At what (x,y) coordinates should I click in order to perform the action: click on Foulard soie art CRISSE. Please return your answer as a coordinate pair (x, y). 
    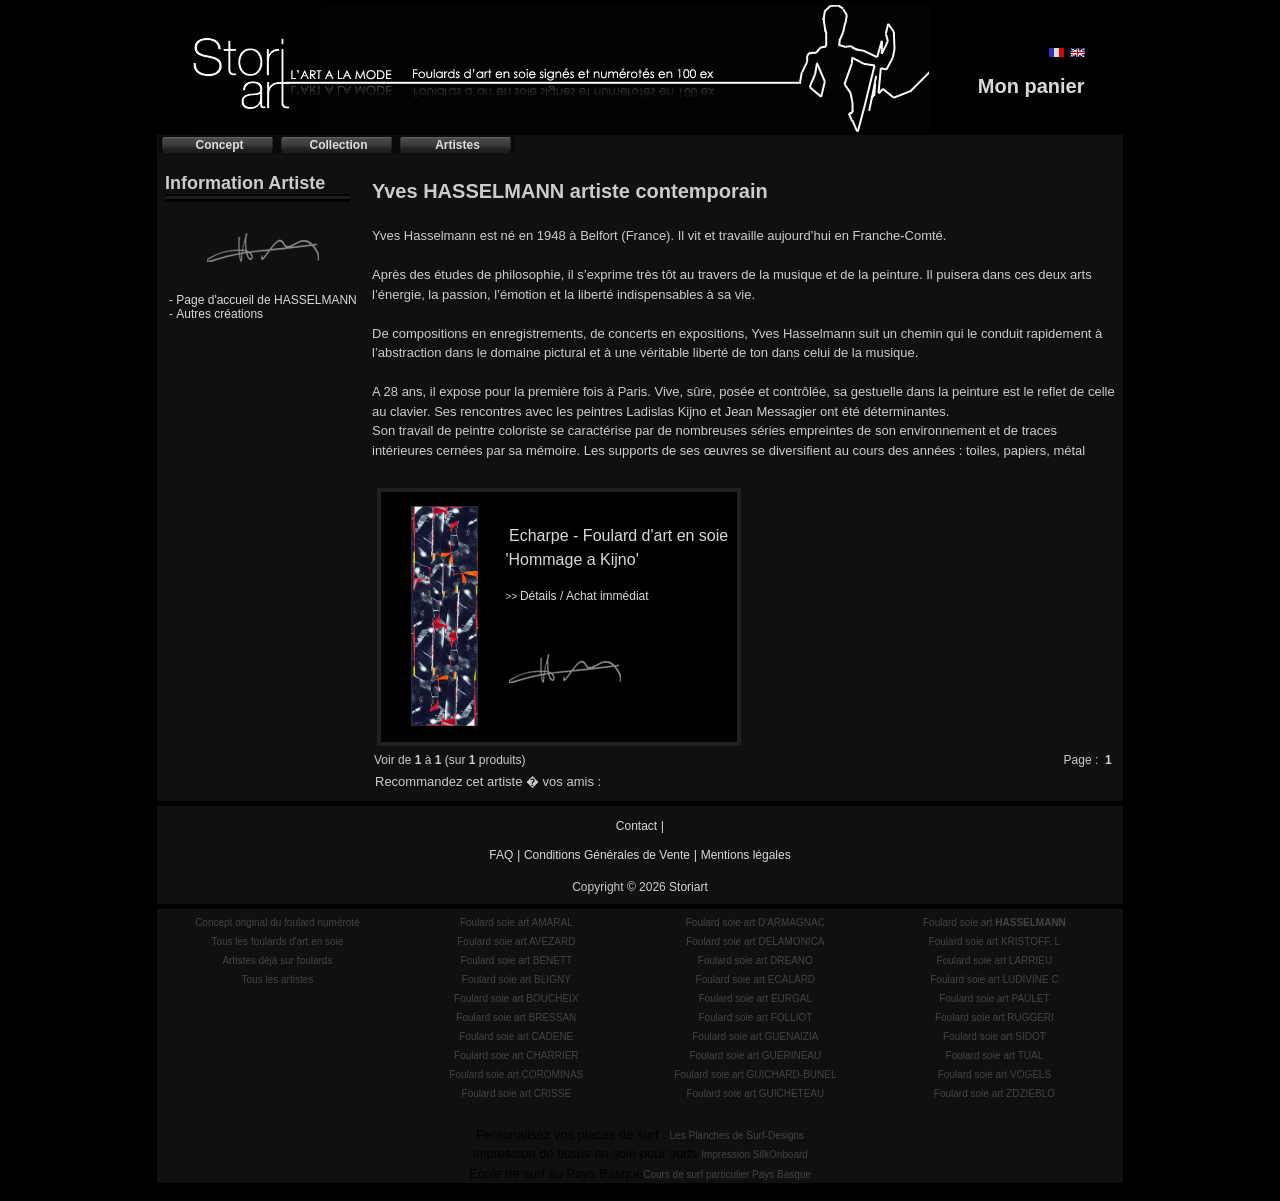
    Looking at the image, I should click on (517, 1093).